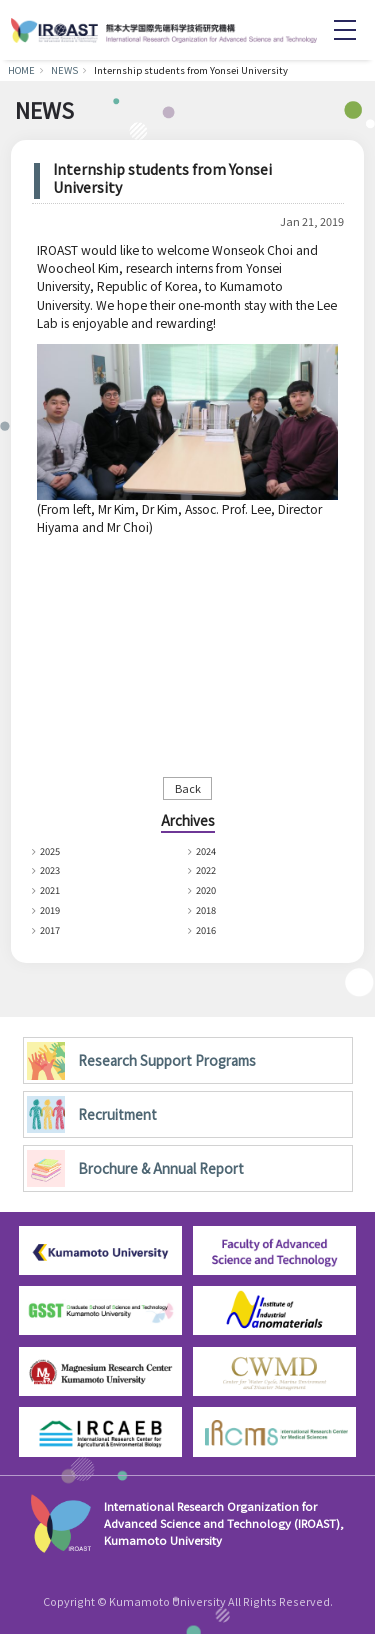 The image size is (375, 1634). I want to click on 2025, so click(52, 850).